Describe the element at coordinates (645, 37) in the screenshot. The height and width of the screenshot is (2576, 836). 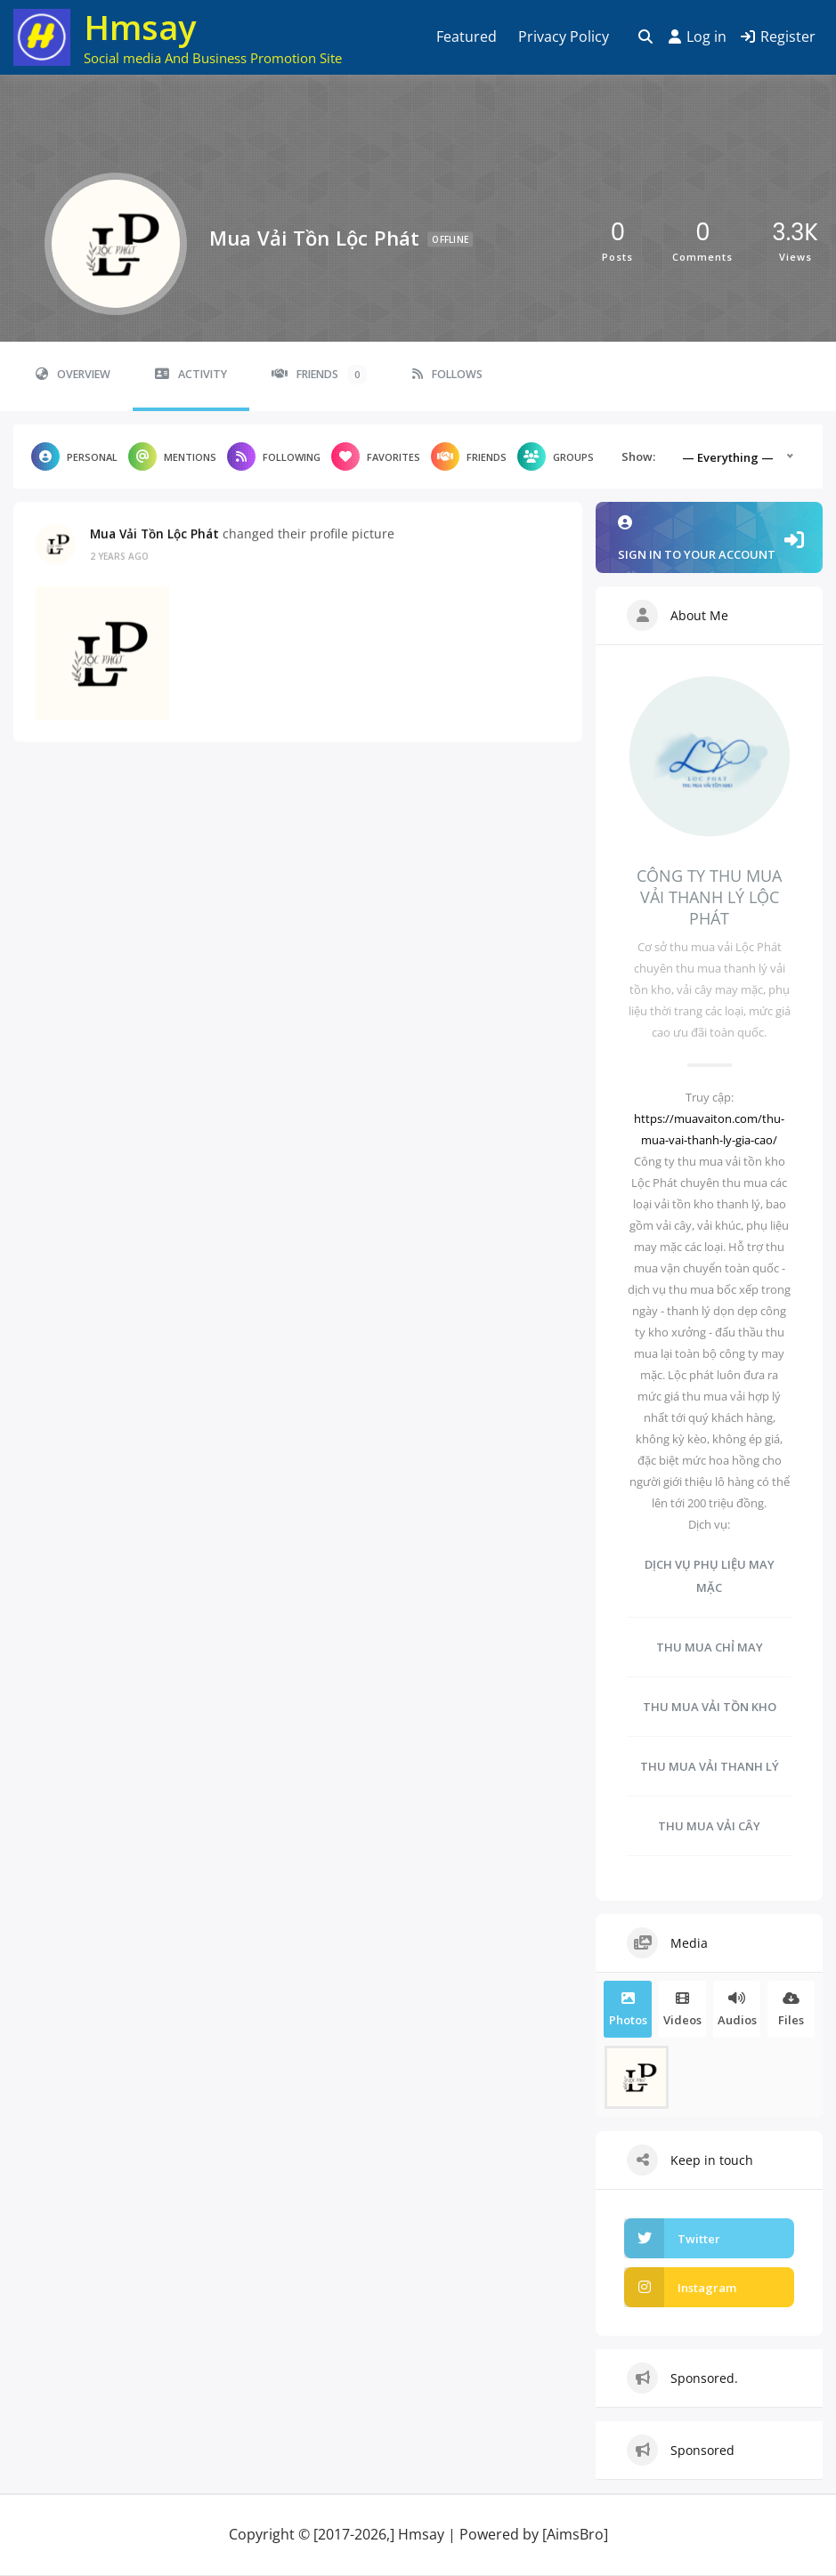
I see `[Toggle search overlay]` at that location.